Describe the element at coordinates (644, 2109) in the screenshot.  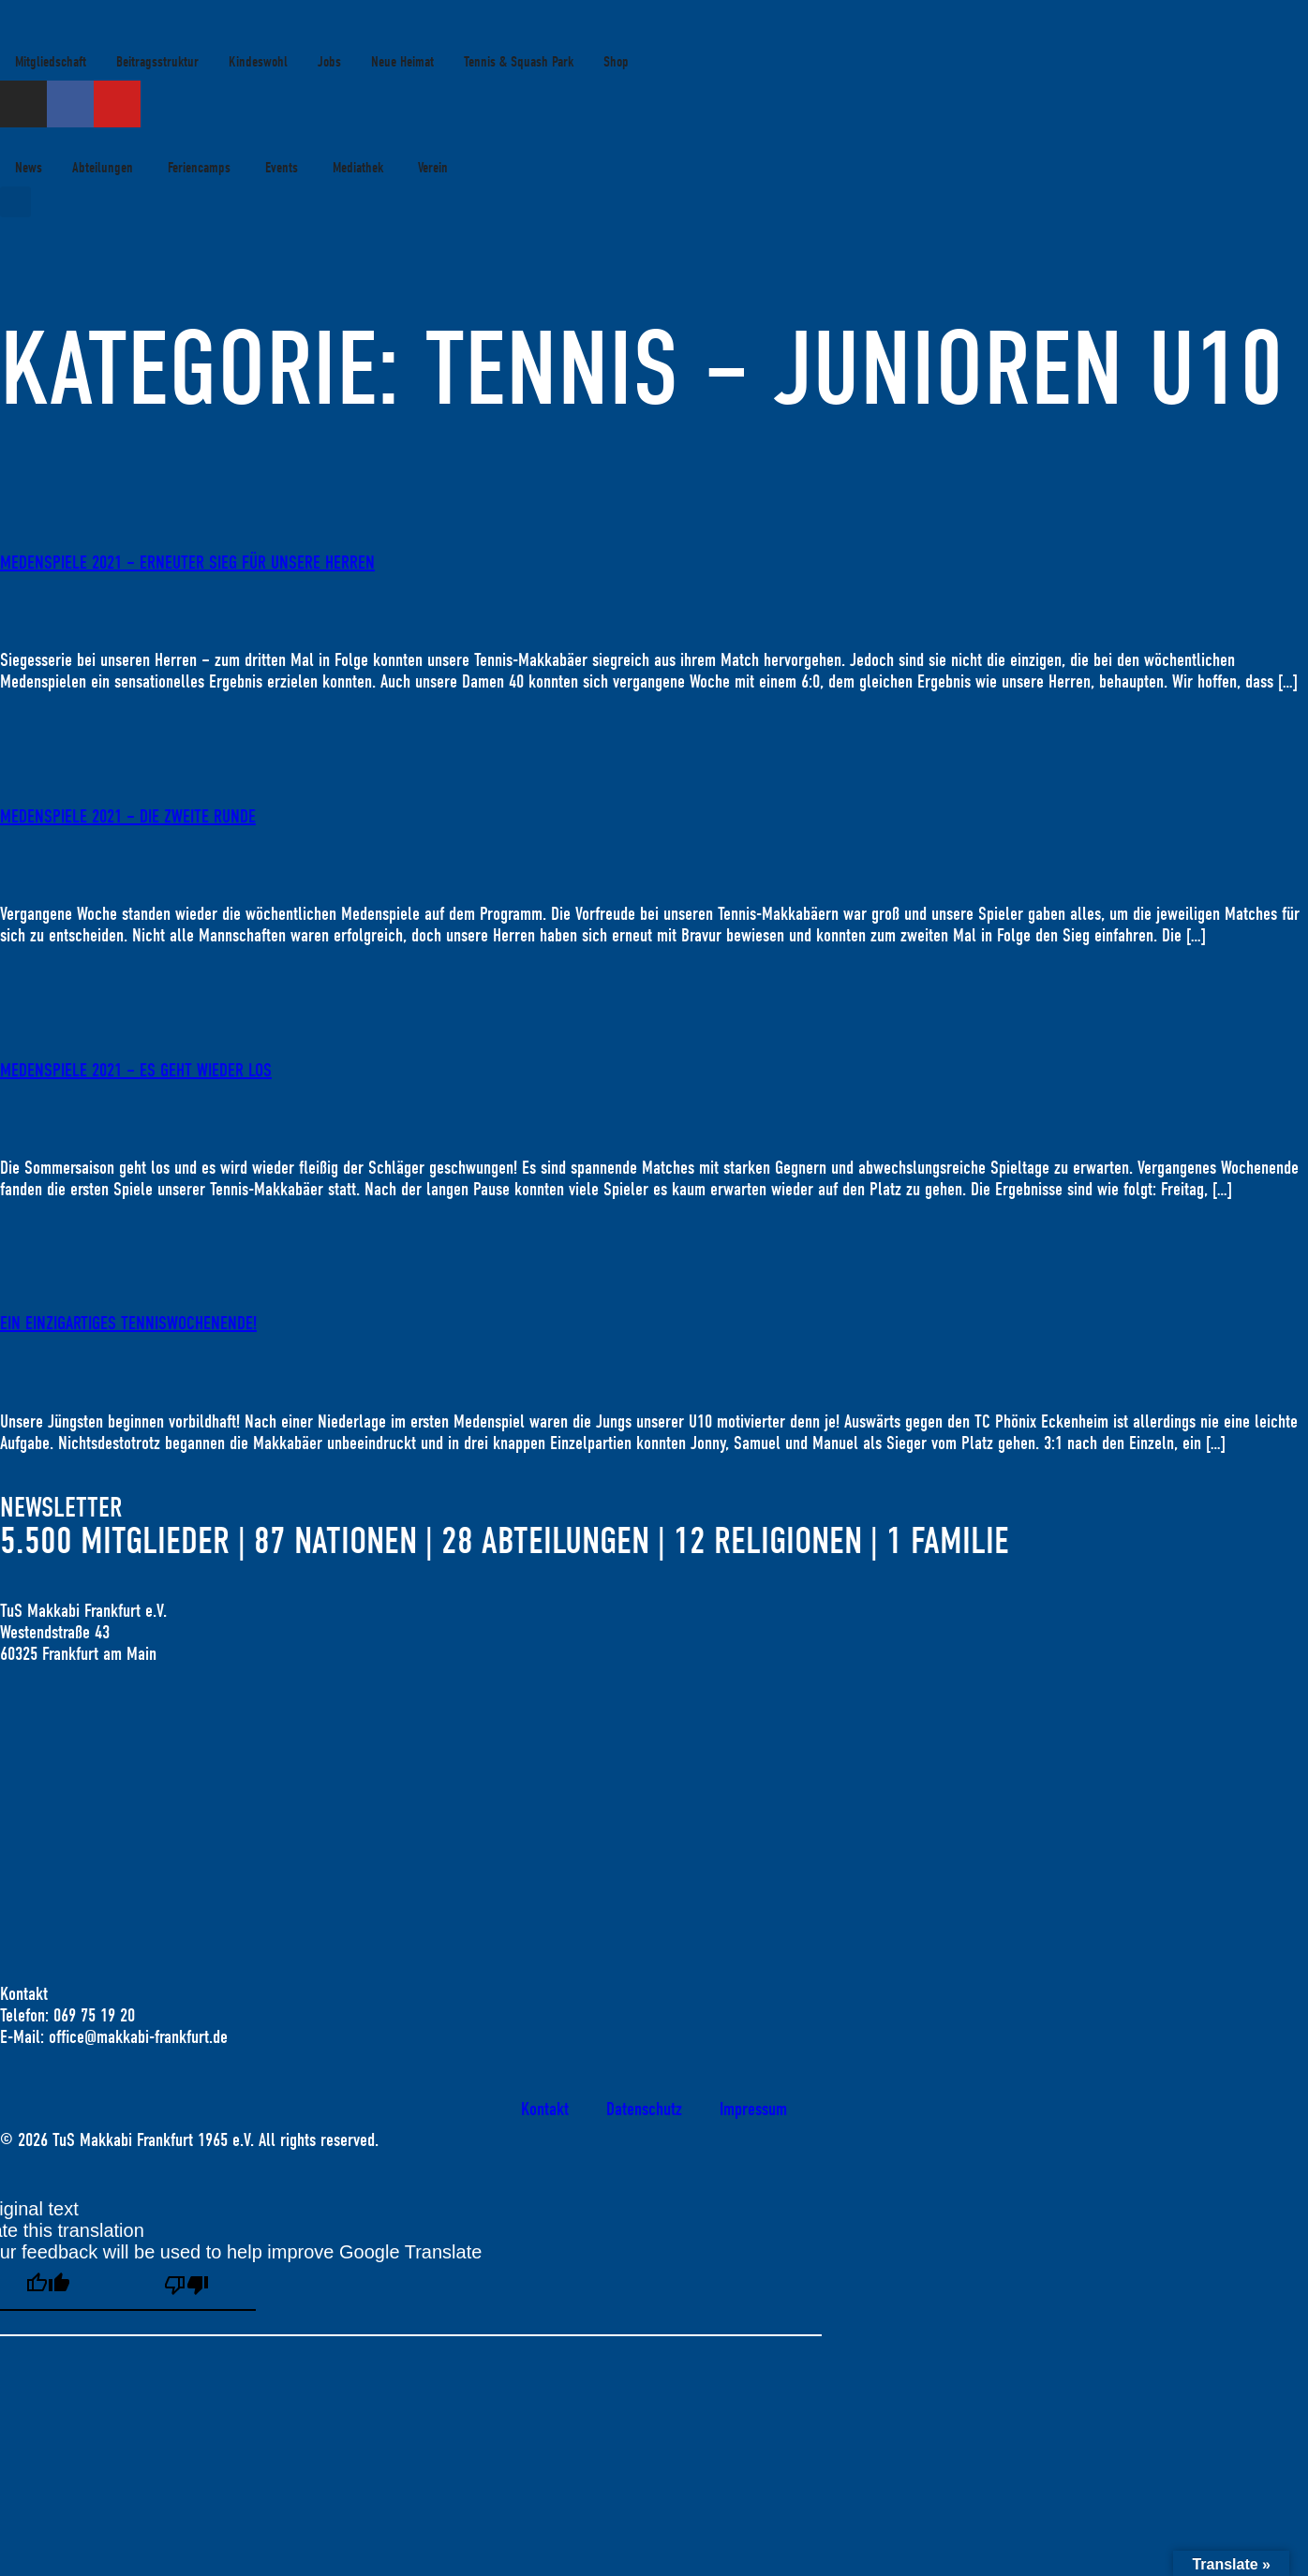
I see `Datenschutz` at that location.